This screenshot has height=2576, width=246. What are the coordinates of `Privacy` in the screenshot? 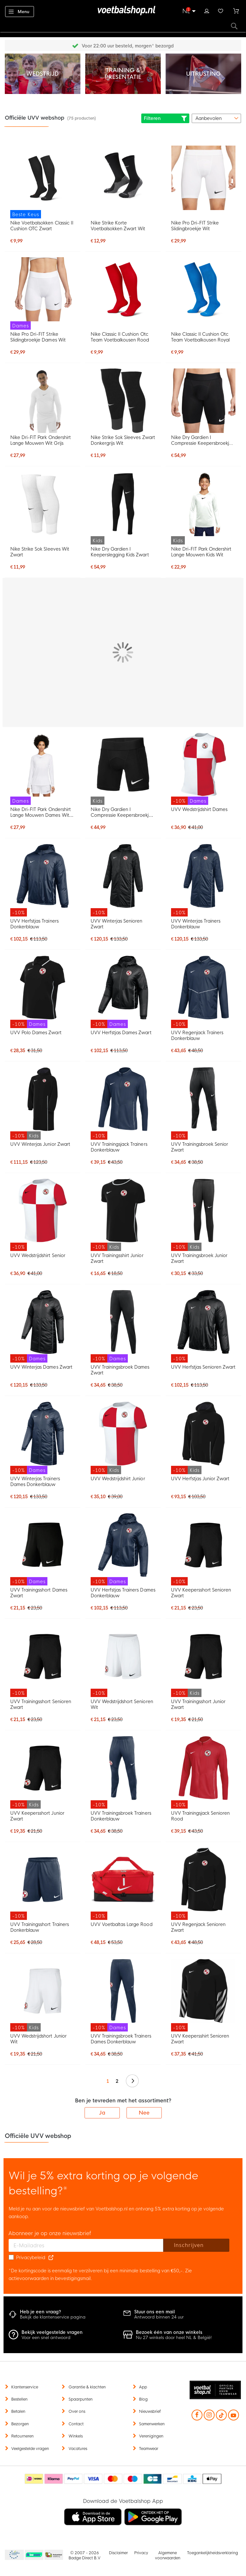 It's located at (141, 2552).